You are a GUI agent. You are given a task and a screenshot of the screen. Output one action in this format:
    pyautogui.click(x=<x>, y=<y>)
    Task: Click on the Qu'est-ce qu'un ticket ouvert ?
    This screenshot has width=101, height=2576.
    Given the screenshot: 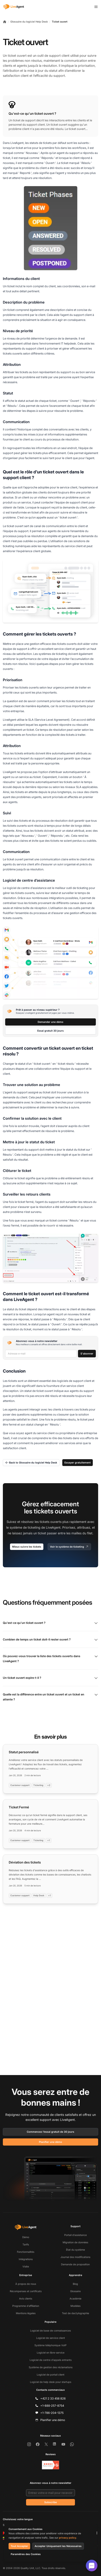 What is the action you would take?
    pyautogui.click(x=50, y=1623)
    